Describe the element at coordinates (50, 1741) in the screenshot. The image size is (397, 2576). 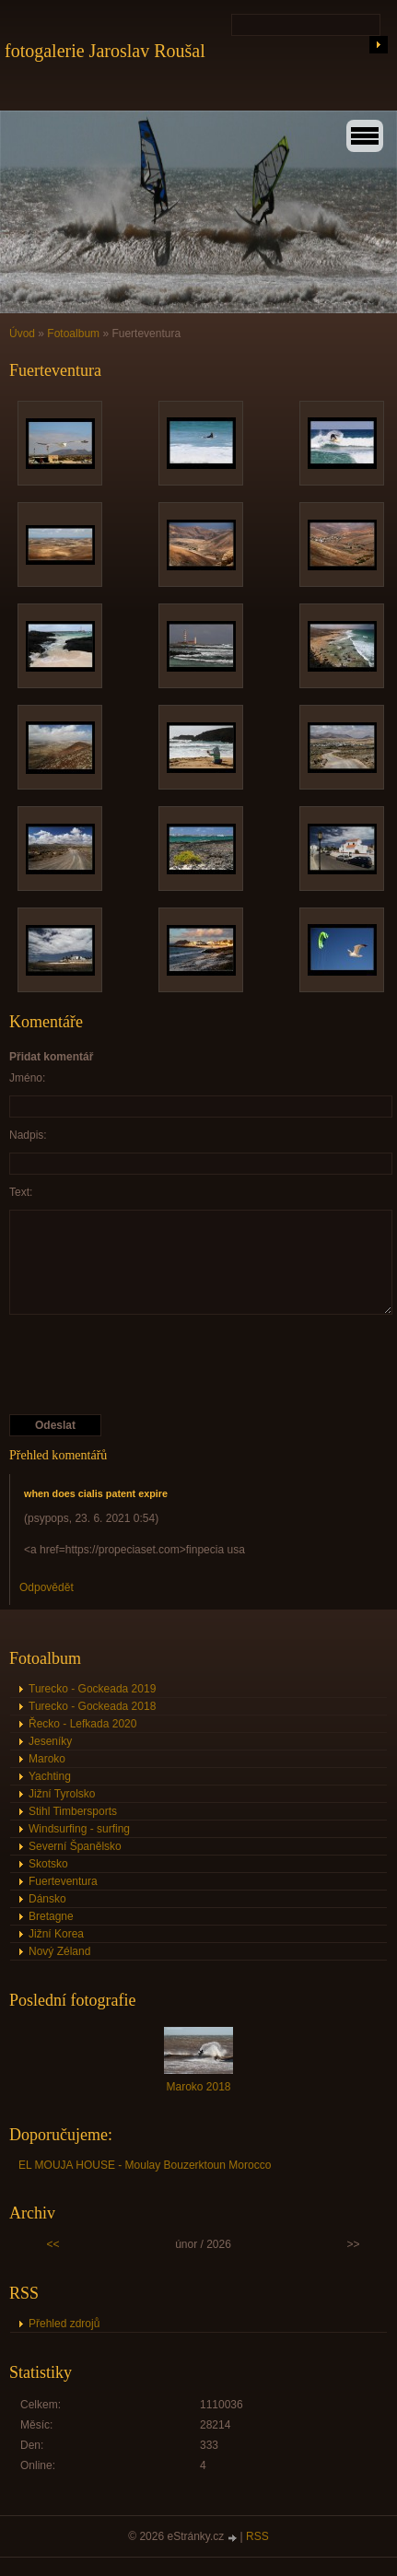
I see `Jeseníky` at that location.